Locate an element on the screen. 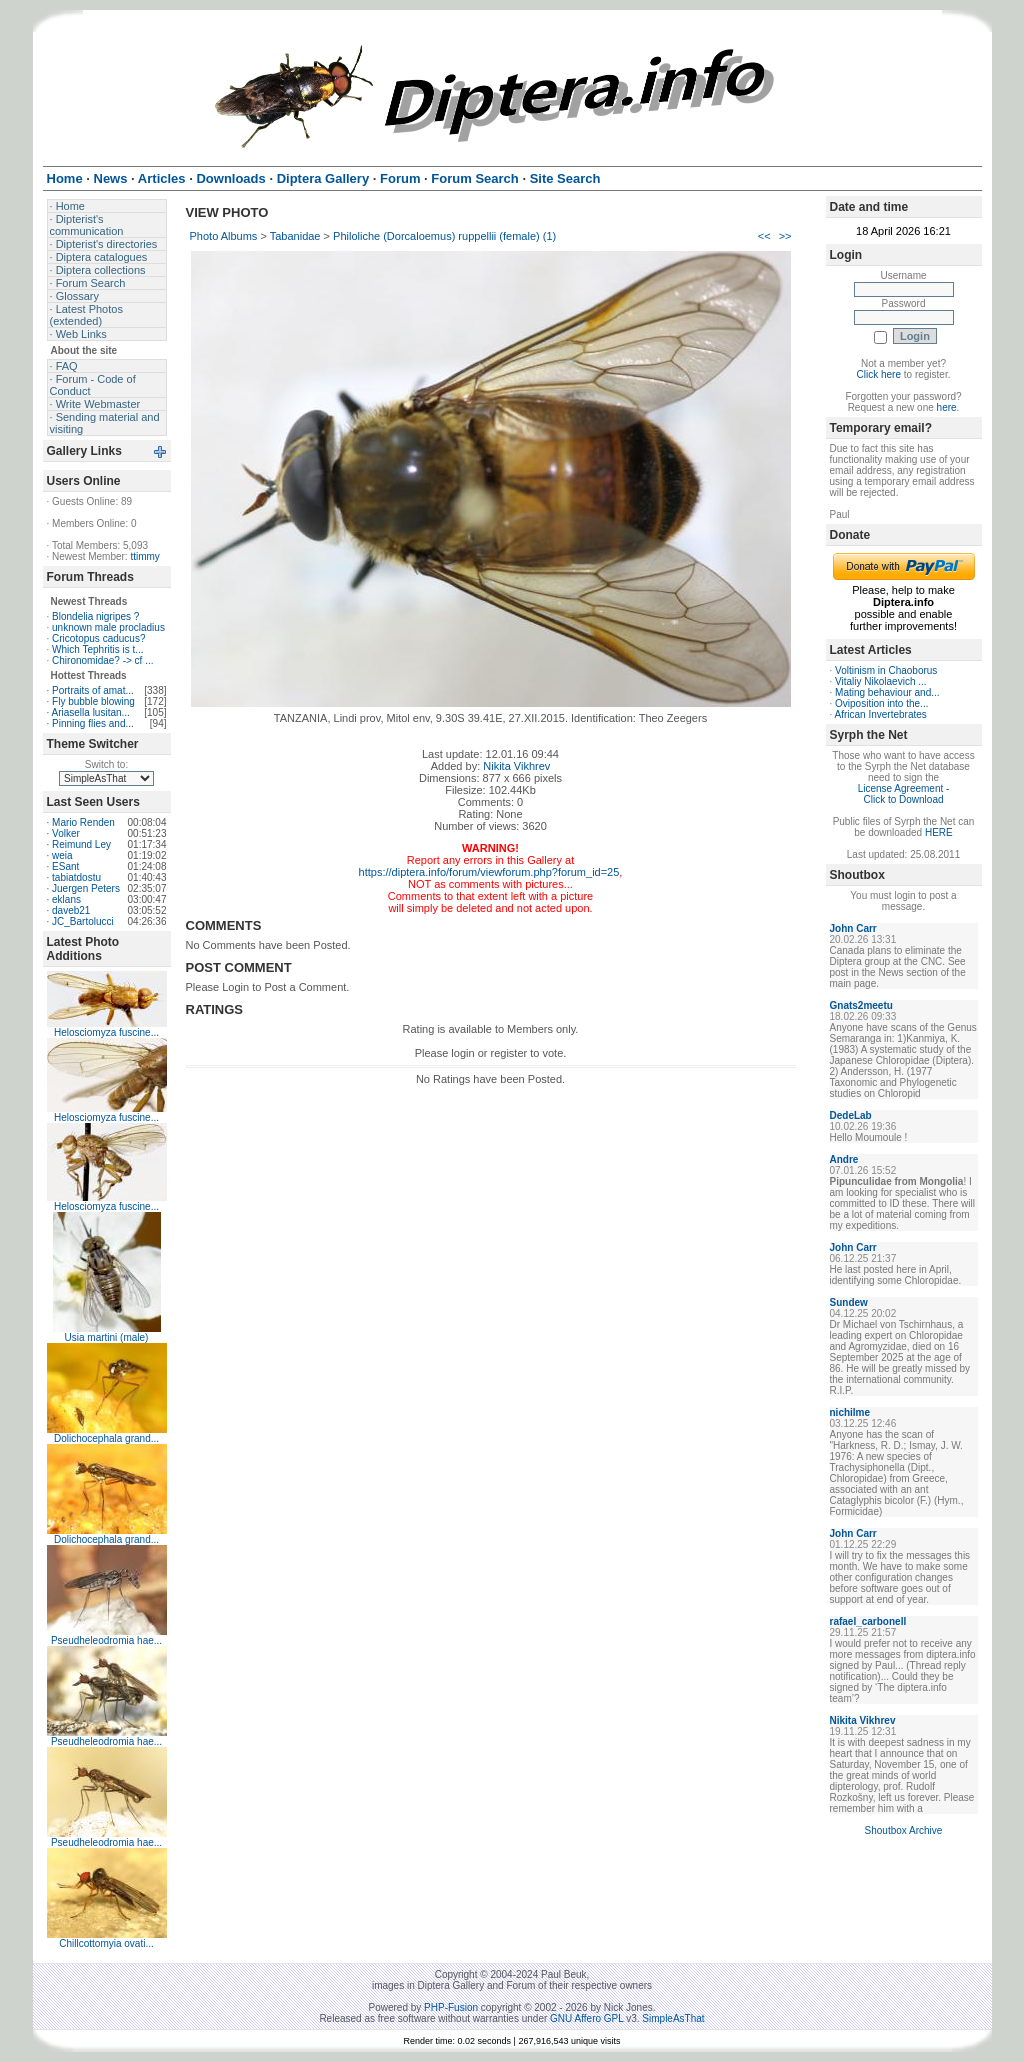 The image size is (1024, 2062). Pinning flies and... is located at coordinates (93, 723).